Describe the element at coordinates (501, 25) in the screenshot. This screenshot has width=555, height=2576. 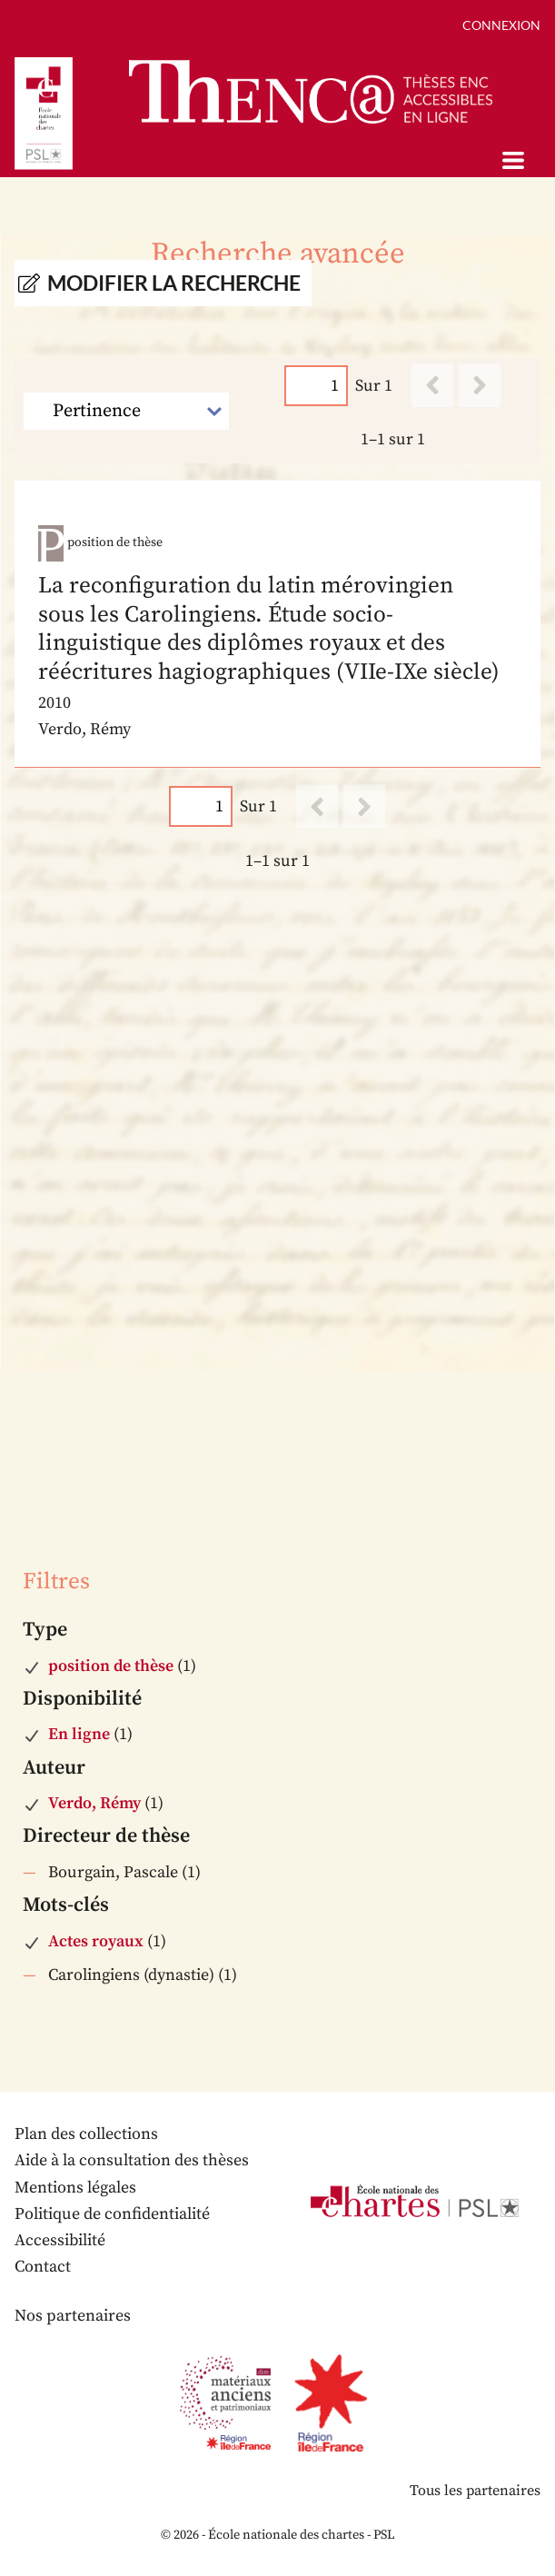
I see `Connexion` at that location.